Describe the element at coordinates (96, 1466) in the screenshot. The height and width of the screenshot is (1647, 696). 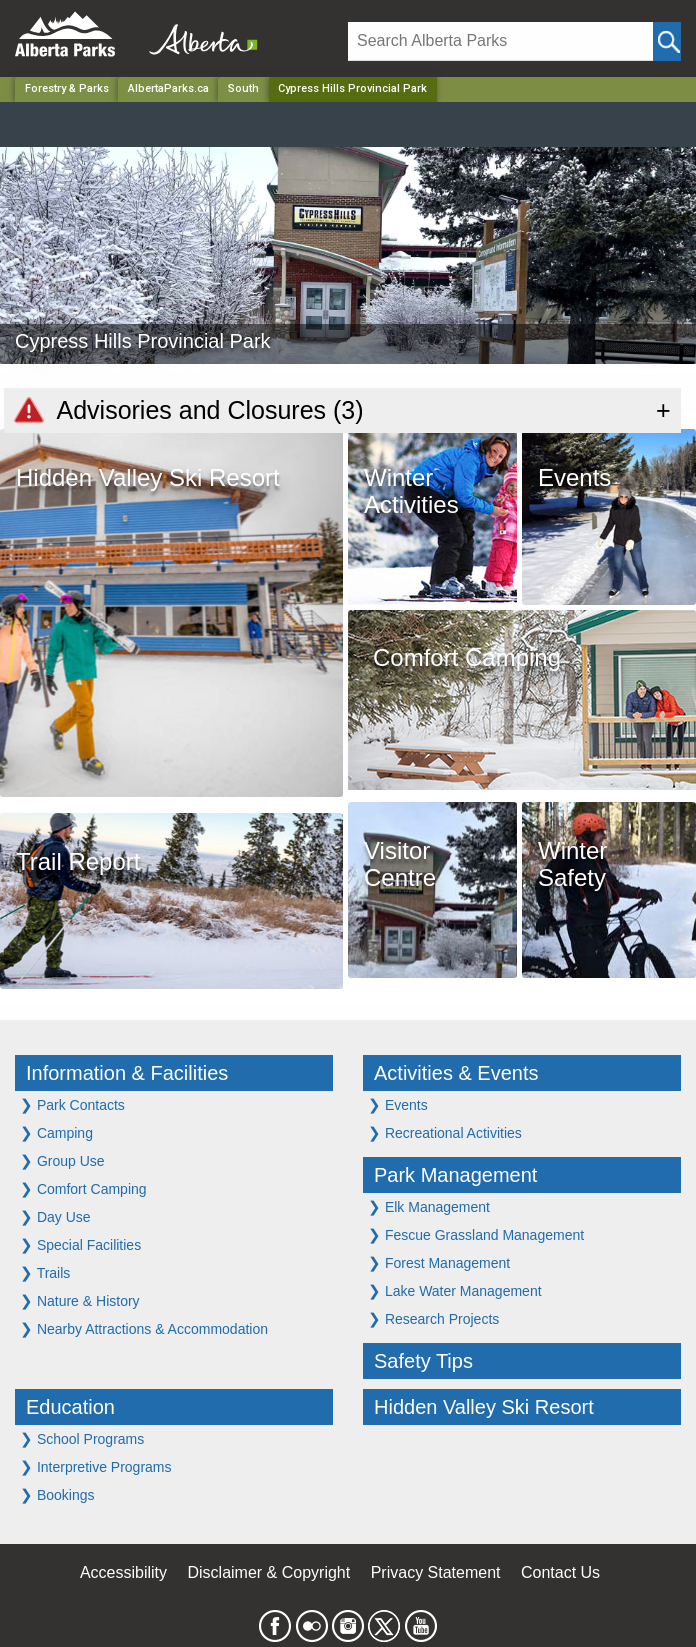
I see `Interpretive Programs` at that location.